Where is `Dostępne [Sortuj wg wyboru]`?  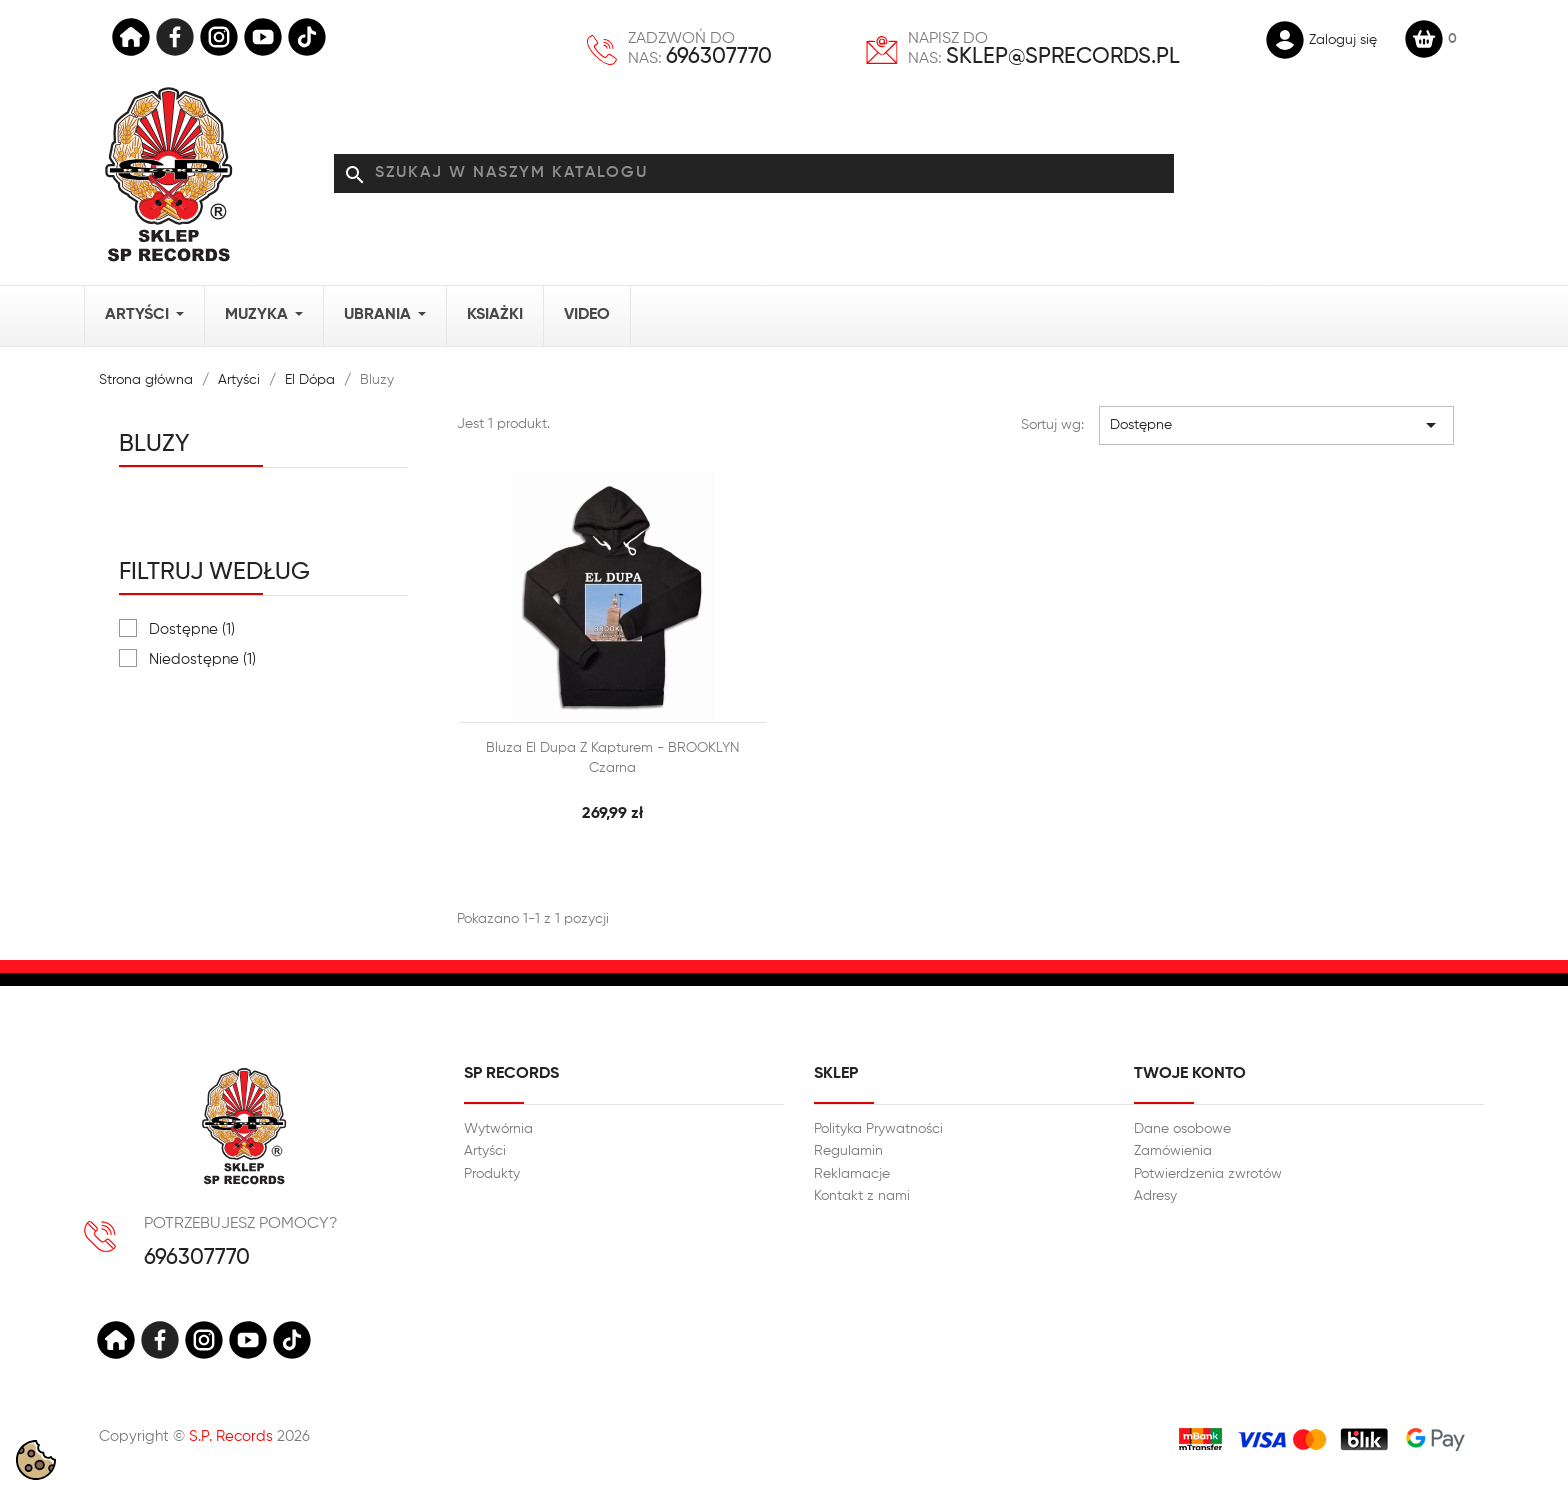
Dostępne [Sortuj wg wyboru] is located at coordinates (1276, 425).